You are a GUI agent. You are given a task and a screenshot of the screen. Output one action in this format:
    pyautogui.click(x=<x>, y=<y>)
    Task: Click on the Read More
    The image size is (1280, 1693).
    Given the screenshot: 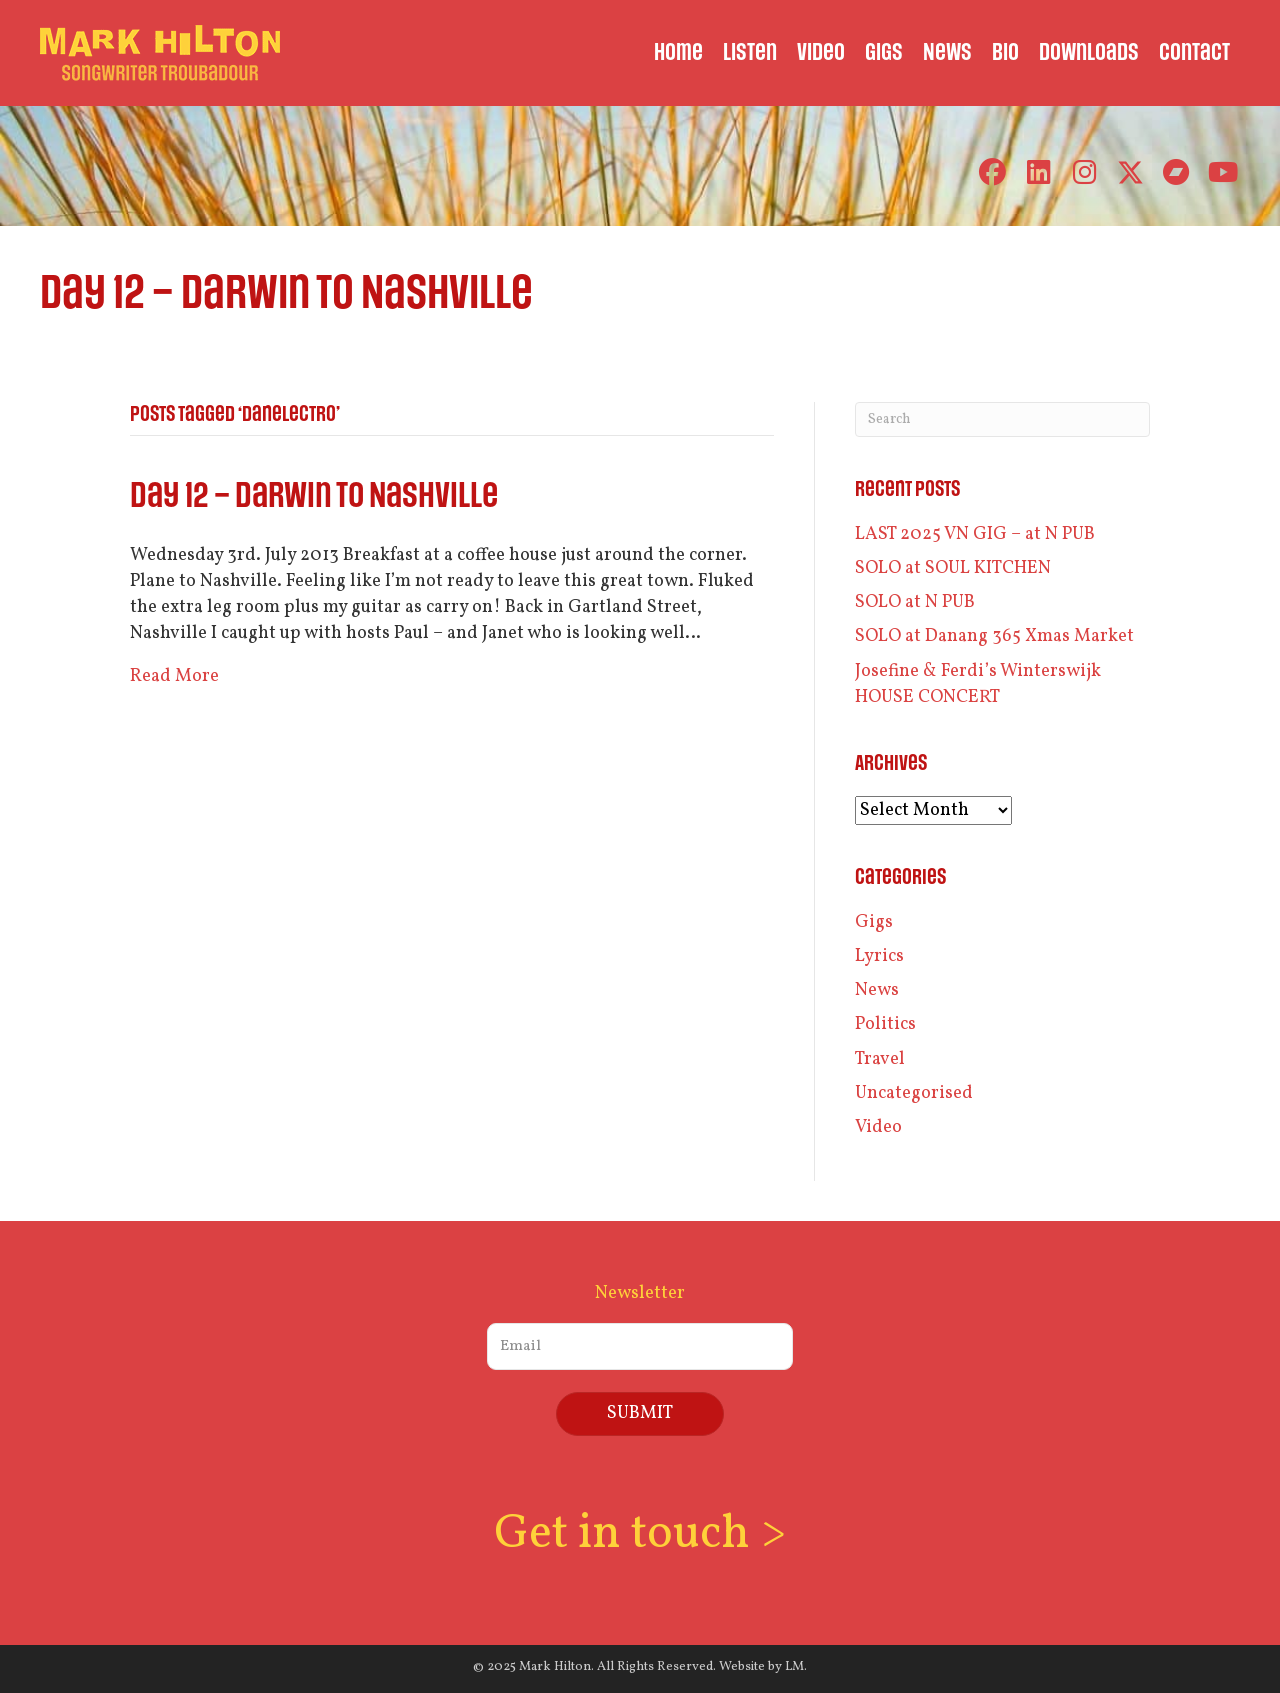 What is the action you would take?
    pyautogui.click(x=174, y=676)
    